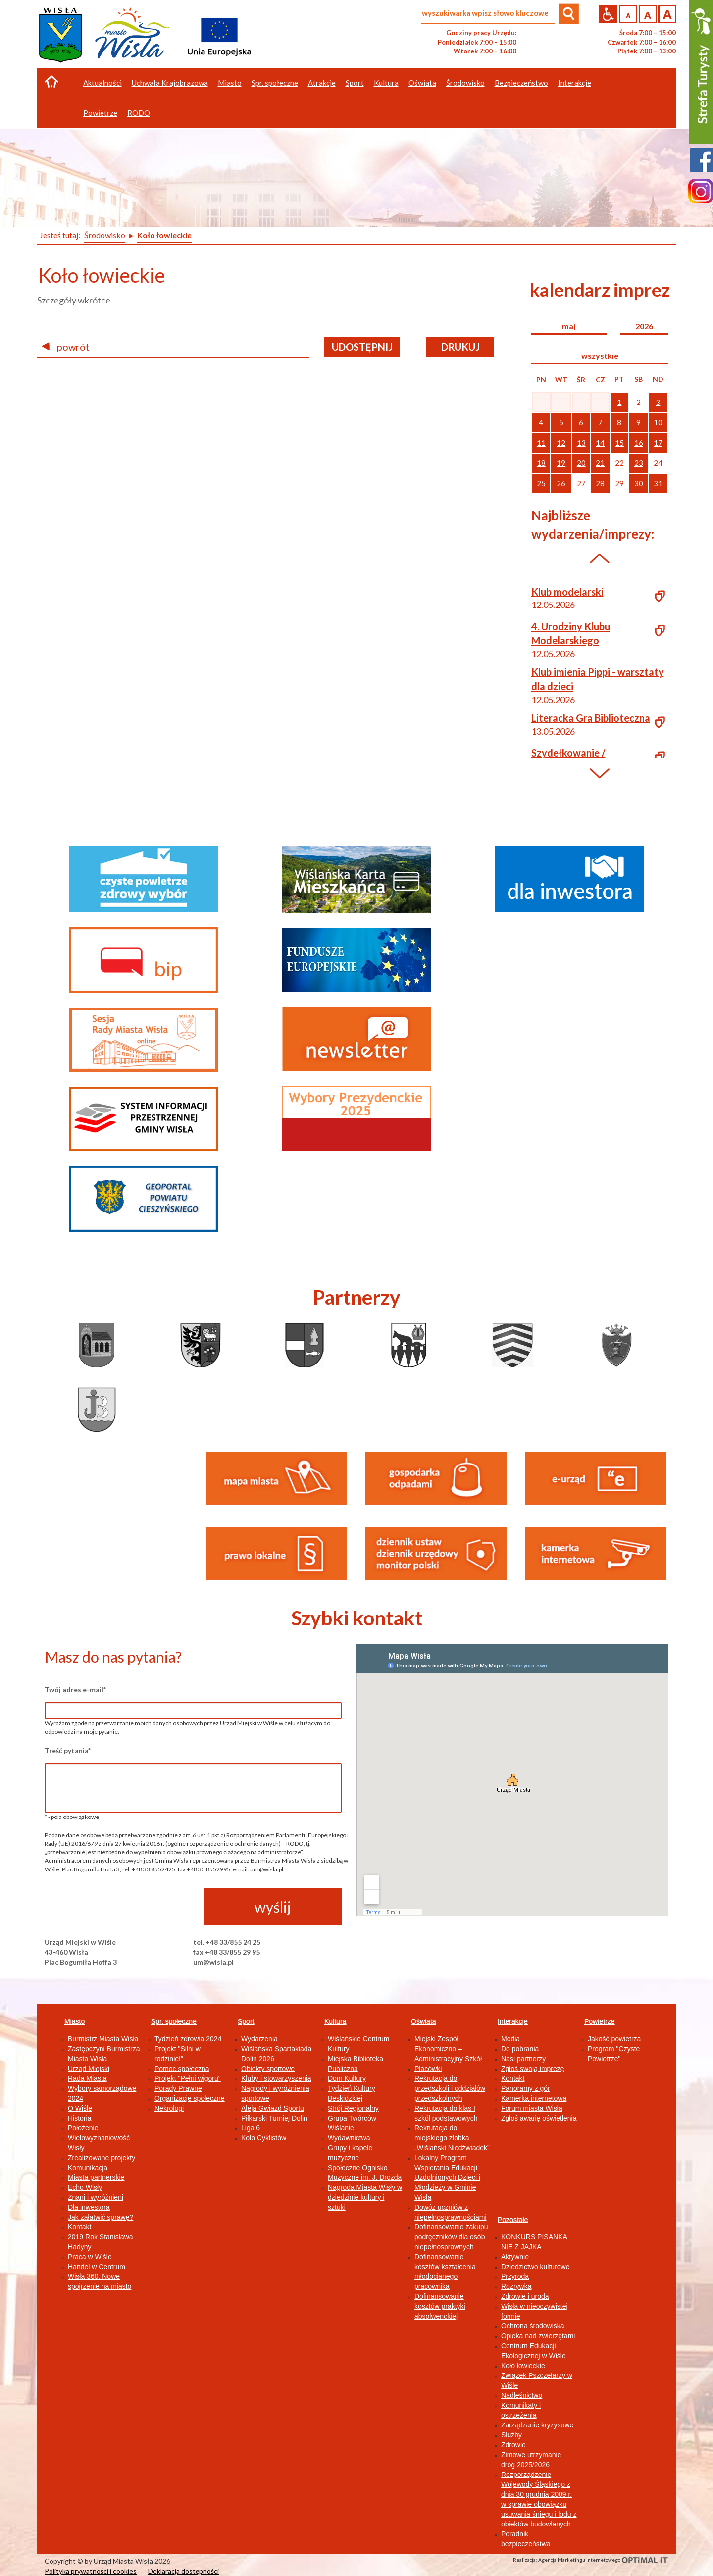  Describe the element at coordinates (355, 82) in the screenshot. I see `Sport [button]` at that location.